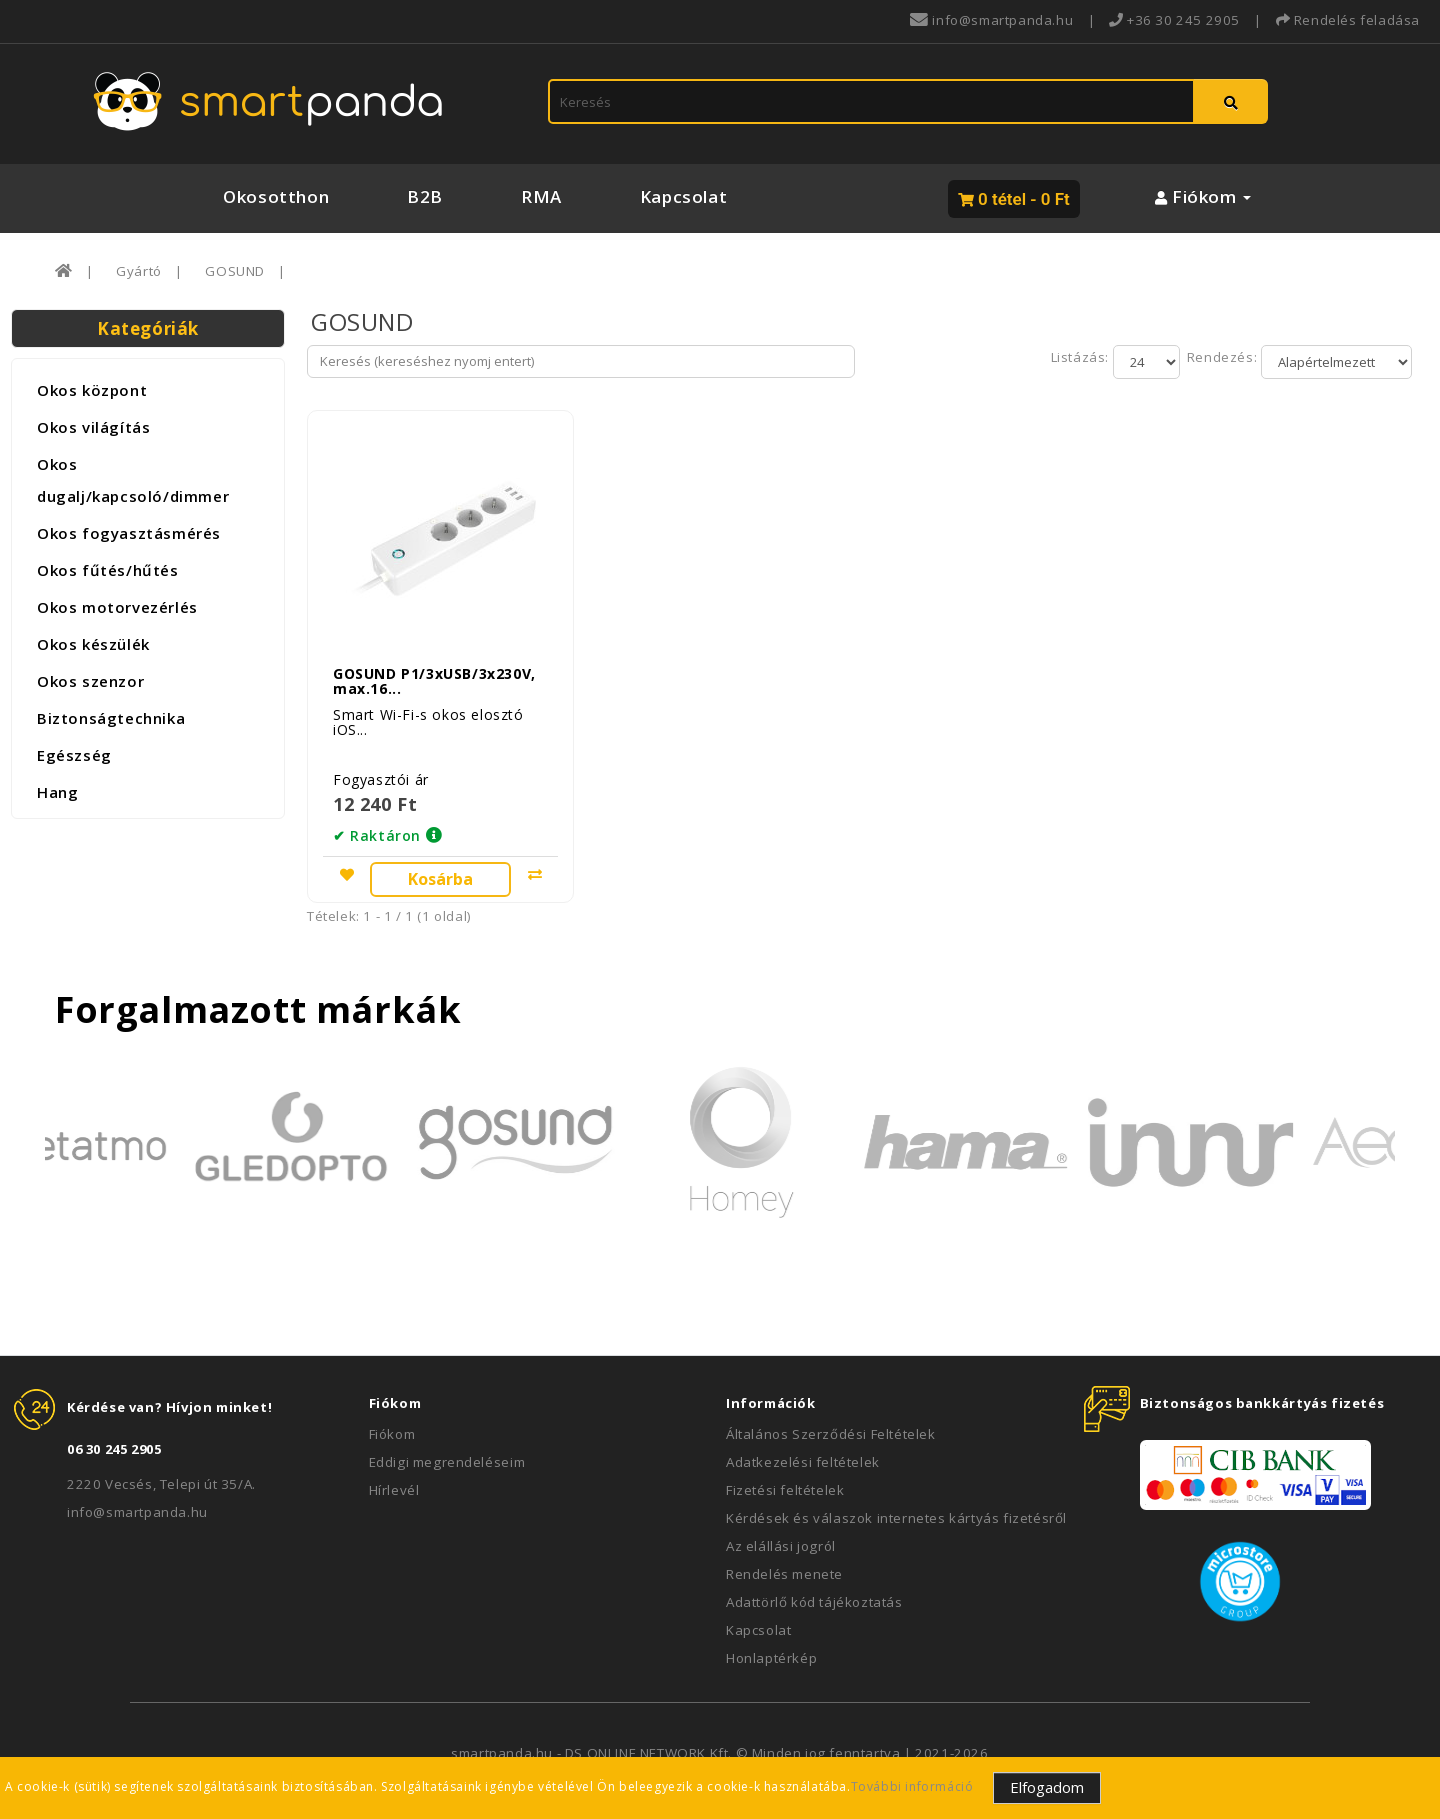  I want to click on Okos szenzor, so click(90, 681).